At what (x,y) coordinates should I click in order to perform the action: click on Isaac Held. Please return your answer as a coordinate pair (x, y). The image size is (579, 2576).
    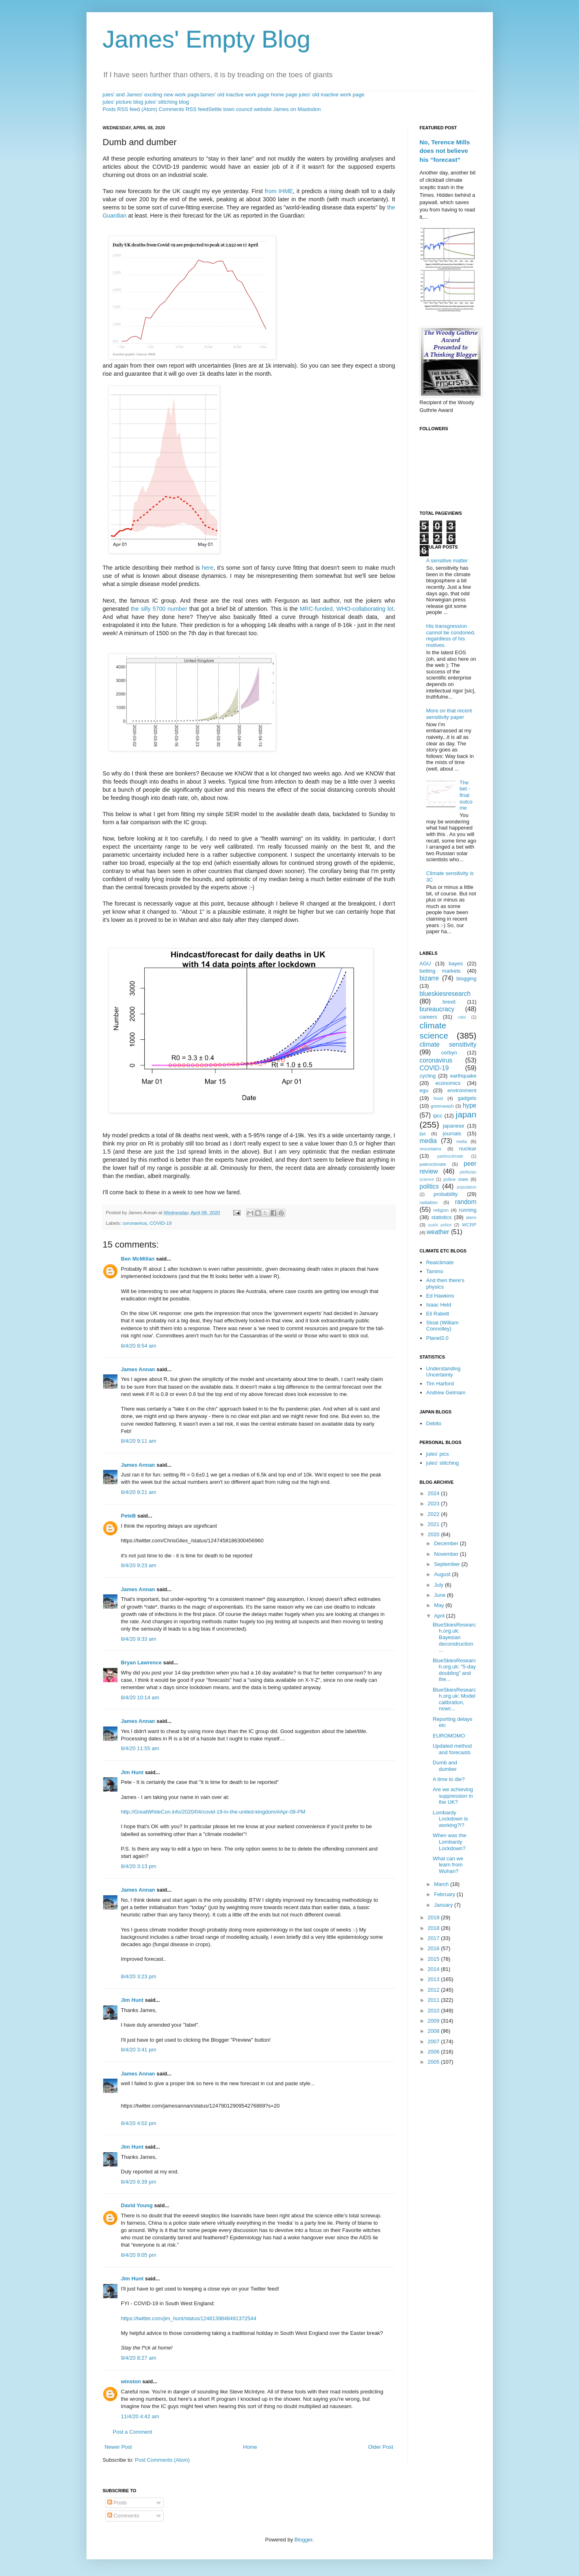
    Looking at the image, I should click on (438, 1305).